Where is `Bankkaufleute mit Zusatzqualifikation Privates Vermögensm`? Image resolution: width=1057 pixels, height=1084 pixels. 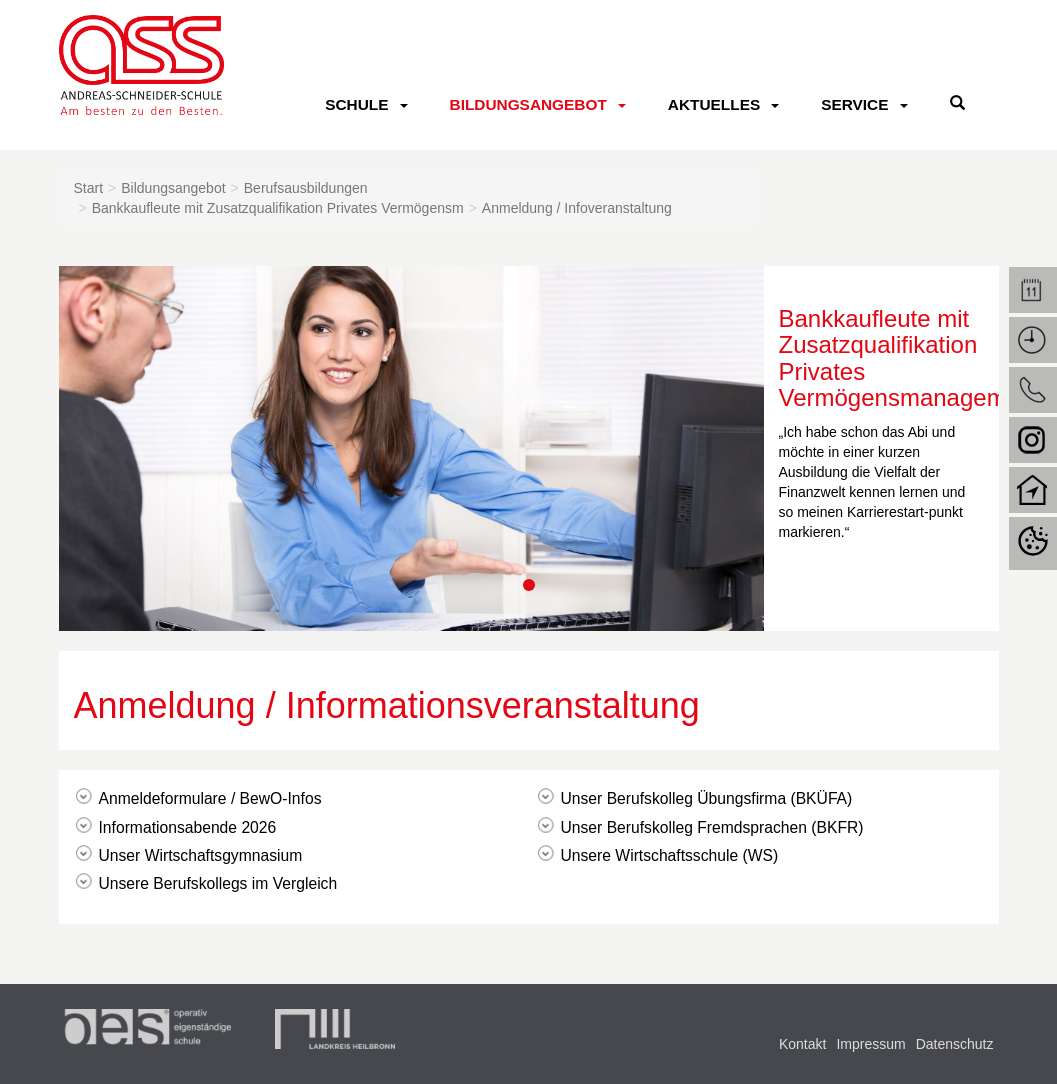
Bankkaufleute mit Zusatzqualifikation Privates Vermögensm is located at coordinates (278, 208).